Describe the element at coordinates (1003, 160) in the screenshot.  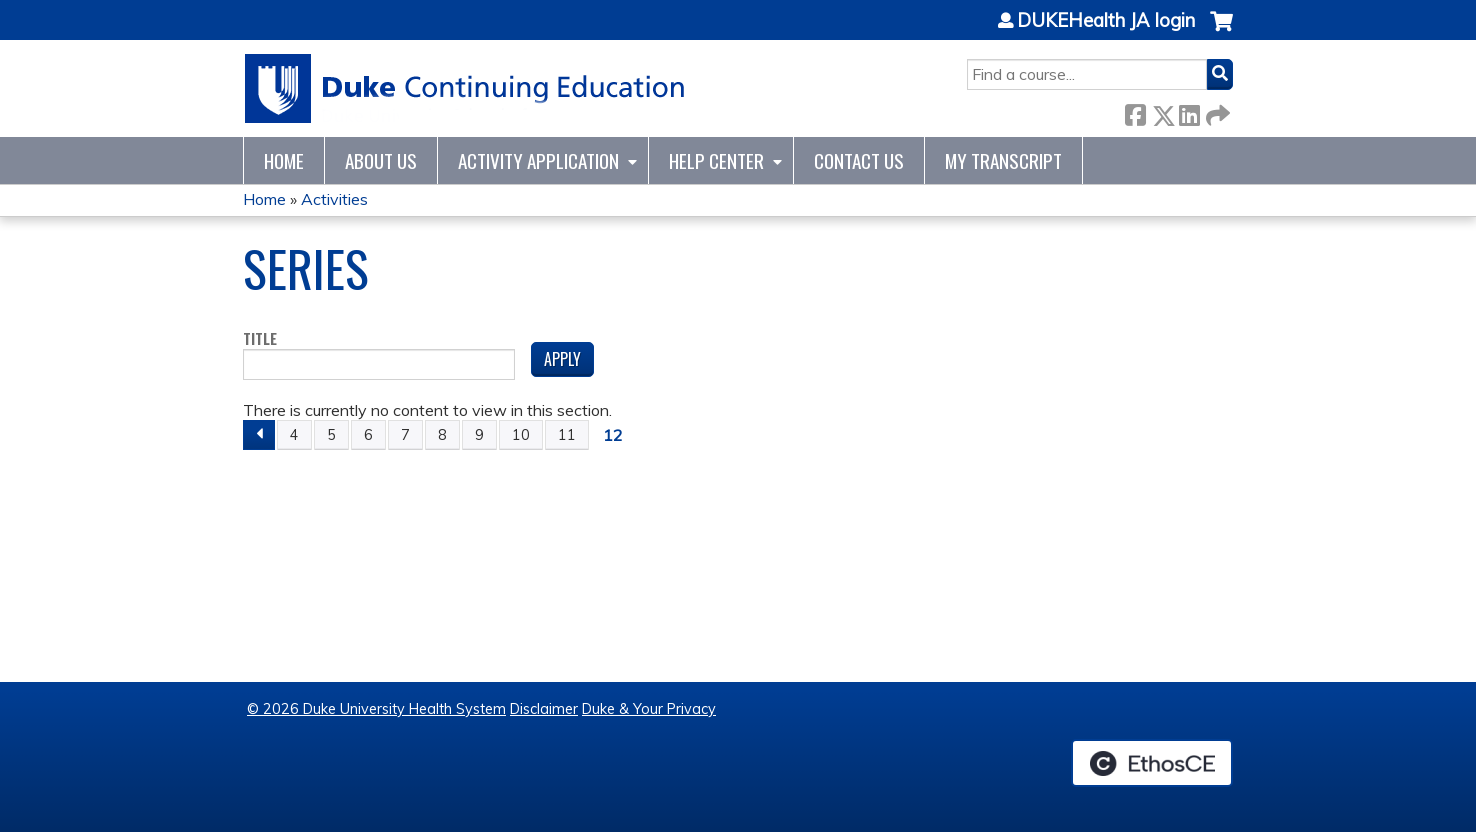
I see `My Transcript` at that location.